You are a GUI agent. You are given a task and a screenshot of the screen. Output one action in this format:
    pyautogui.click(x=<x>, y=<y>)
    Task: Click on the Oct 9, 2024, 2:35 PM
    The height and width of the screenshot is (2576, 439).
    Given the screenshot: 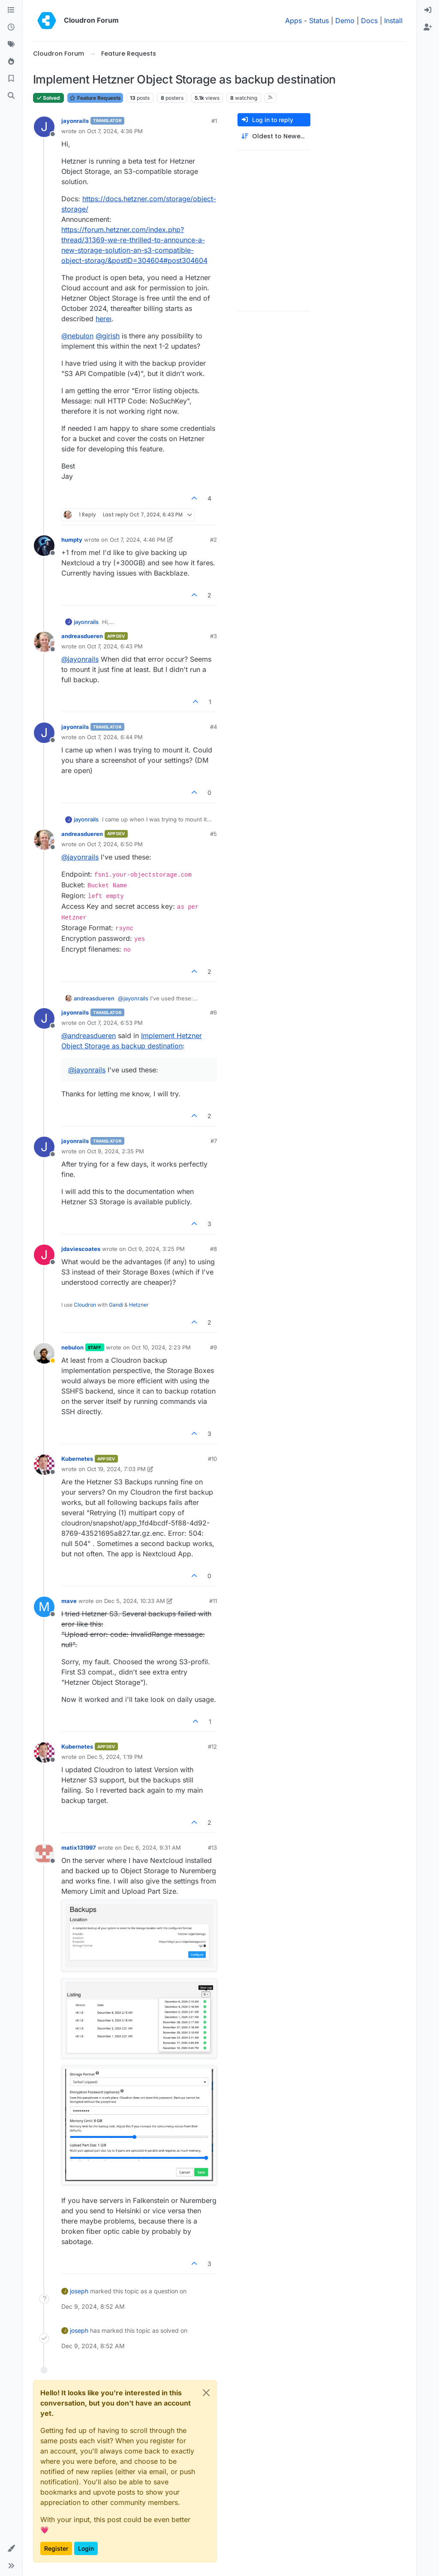 What is the action you would take?
    pyautogui.click(x=115, y=1151)
    